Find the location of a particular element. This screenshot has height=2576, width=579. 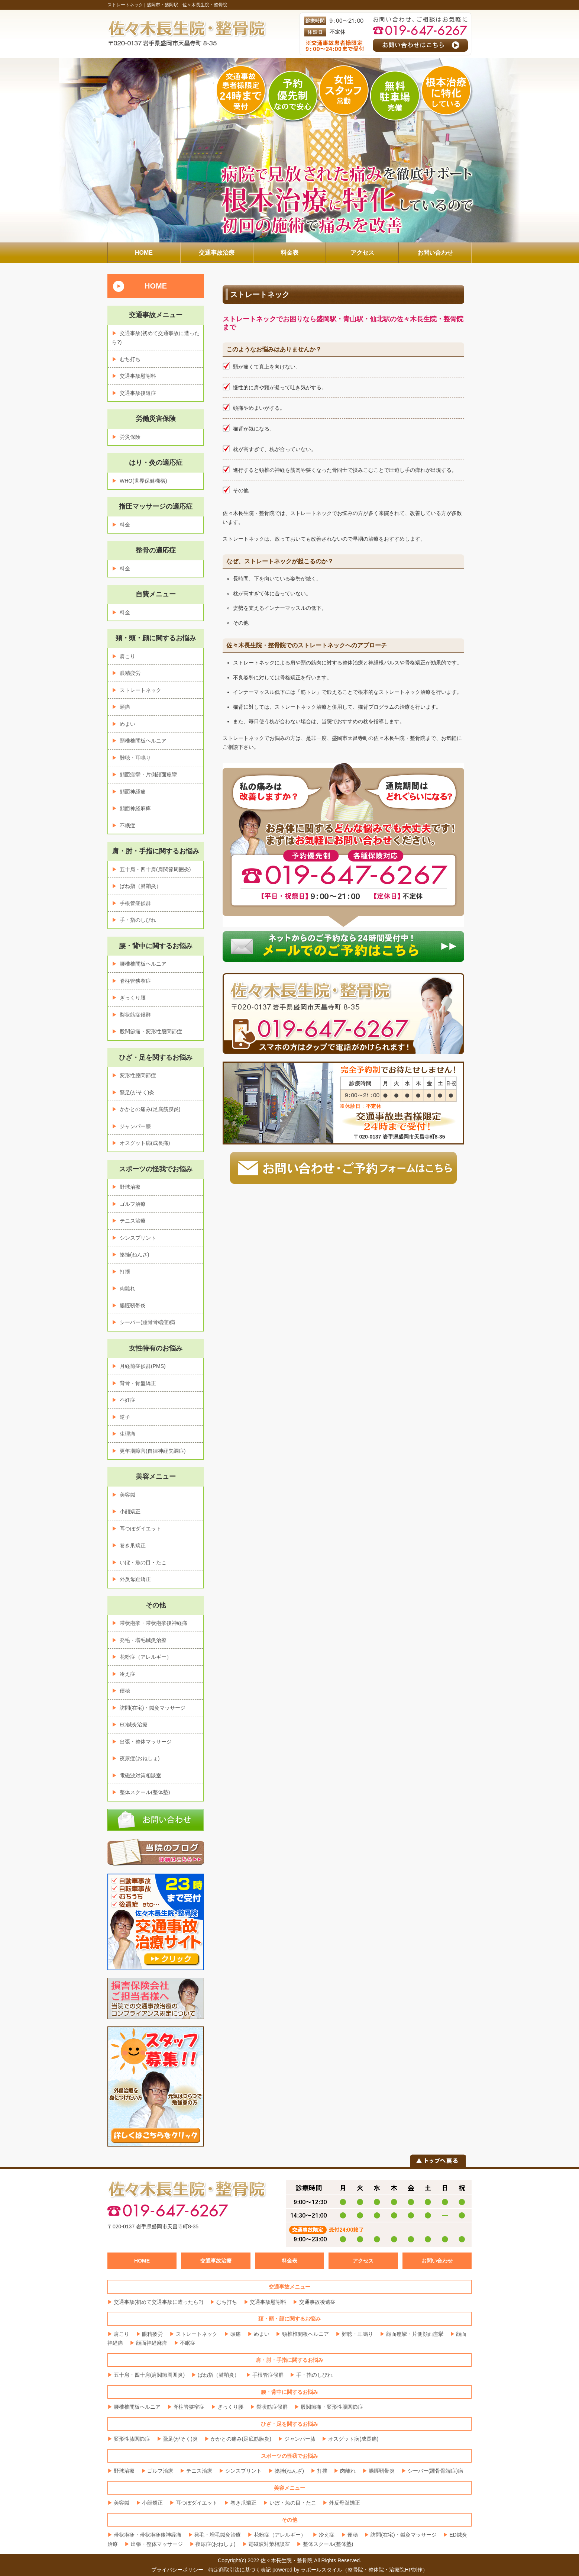

電磁波対策相談室 is located at coordinates (140, 1775).